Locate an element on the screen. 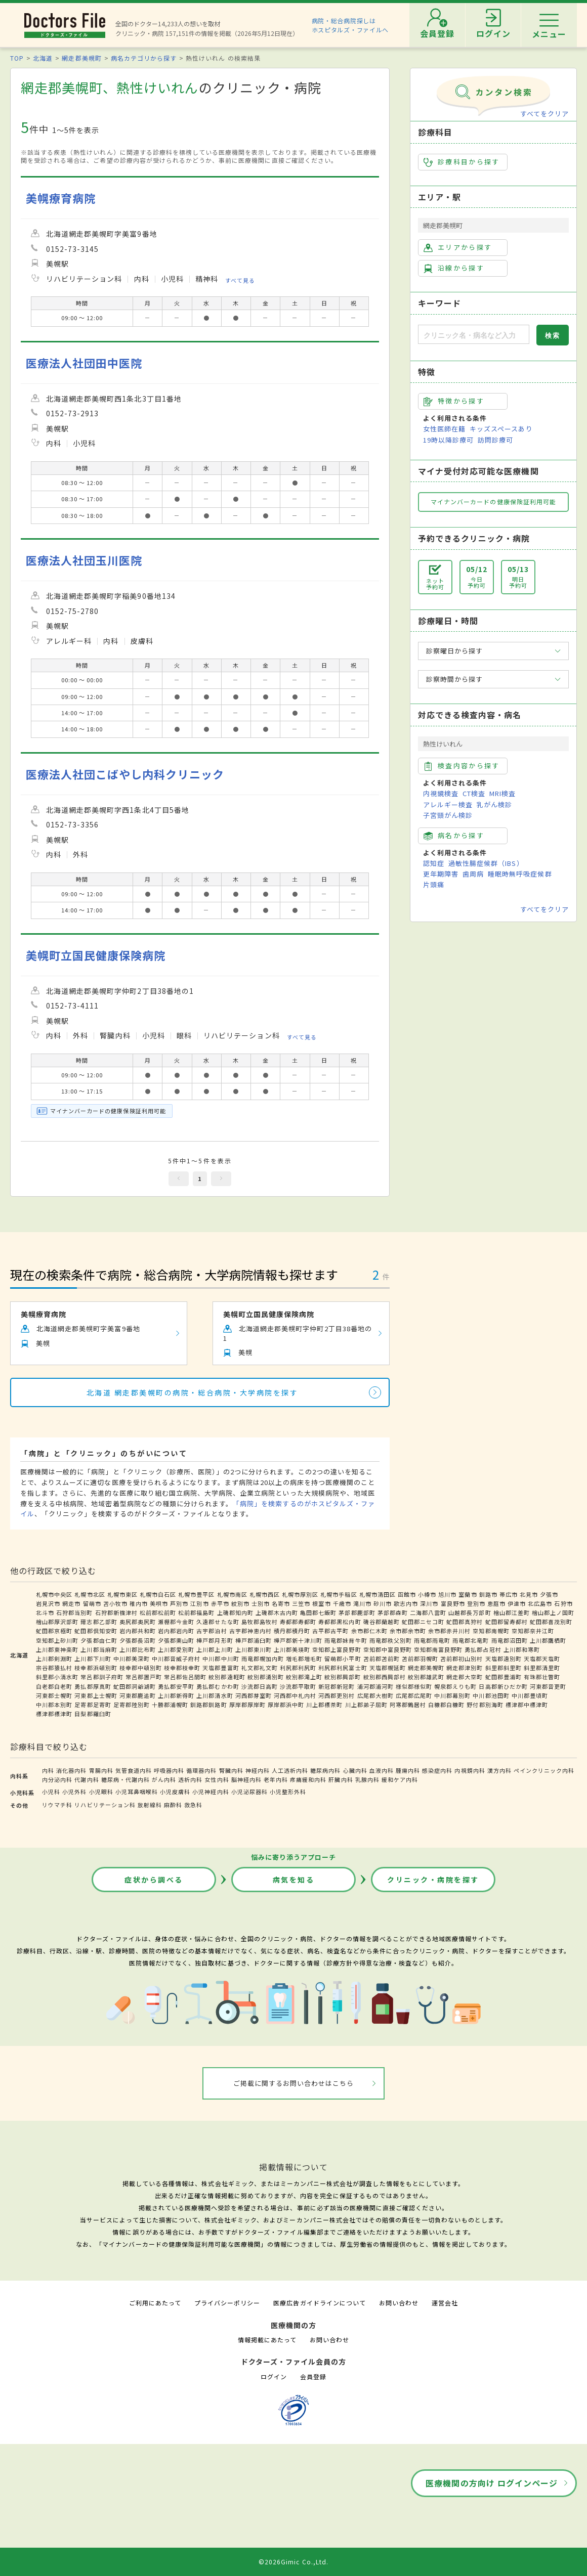 This screenshot has height=2576, width=587. 小児眼科 is located at coordinates (101, 1791).